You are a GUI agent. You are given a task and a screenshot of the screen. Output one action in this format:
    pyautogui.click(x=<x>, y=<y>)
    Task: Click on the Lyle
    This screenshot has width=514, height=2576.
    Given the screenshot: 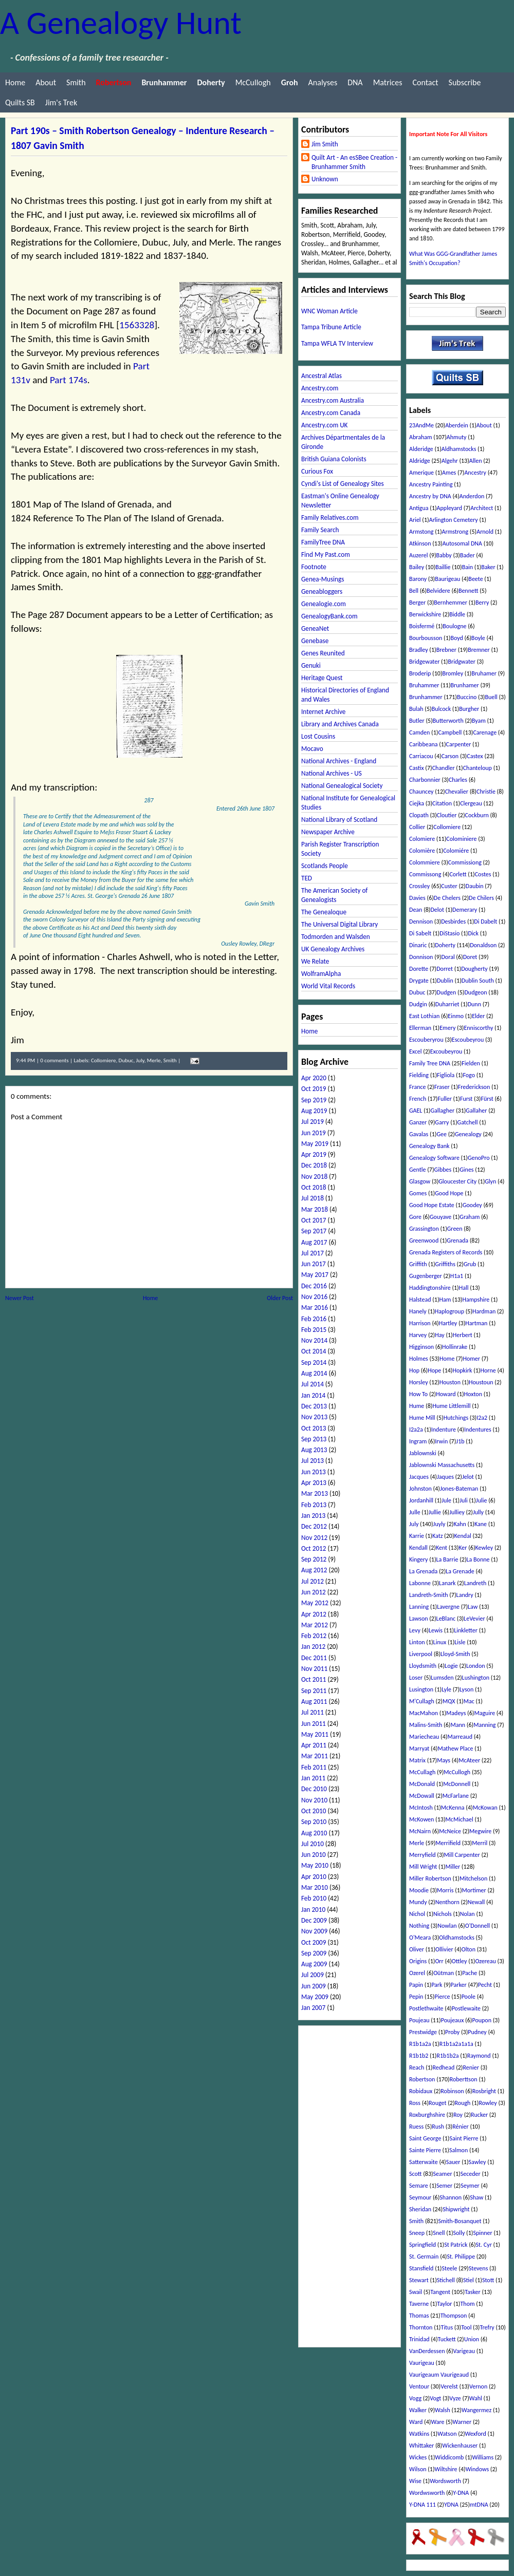 What is the action you would take?
    pyautogui.click(x=446, y=1689)
    